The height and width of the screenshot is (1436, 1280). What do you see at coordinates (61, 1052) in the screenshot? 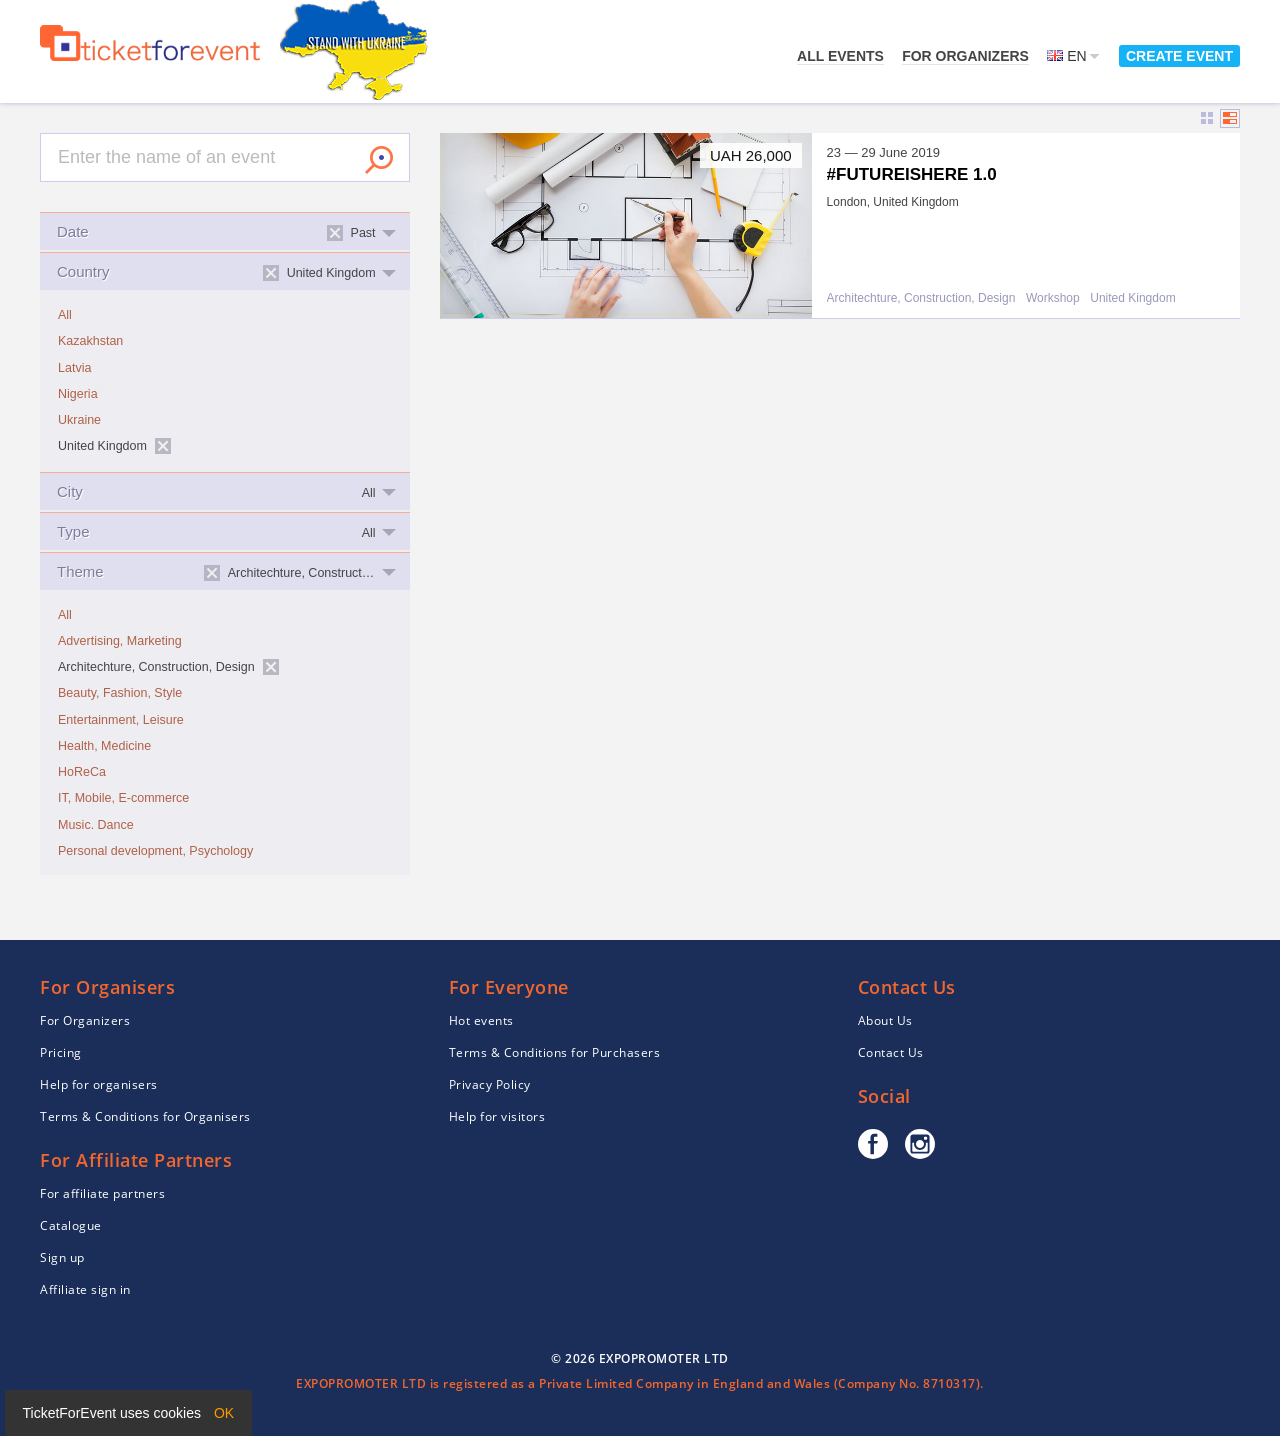
I see `Pricing` at bounding box center [61, 1052].